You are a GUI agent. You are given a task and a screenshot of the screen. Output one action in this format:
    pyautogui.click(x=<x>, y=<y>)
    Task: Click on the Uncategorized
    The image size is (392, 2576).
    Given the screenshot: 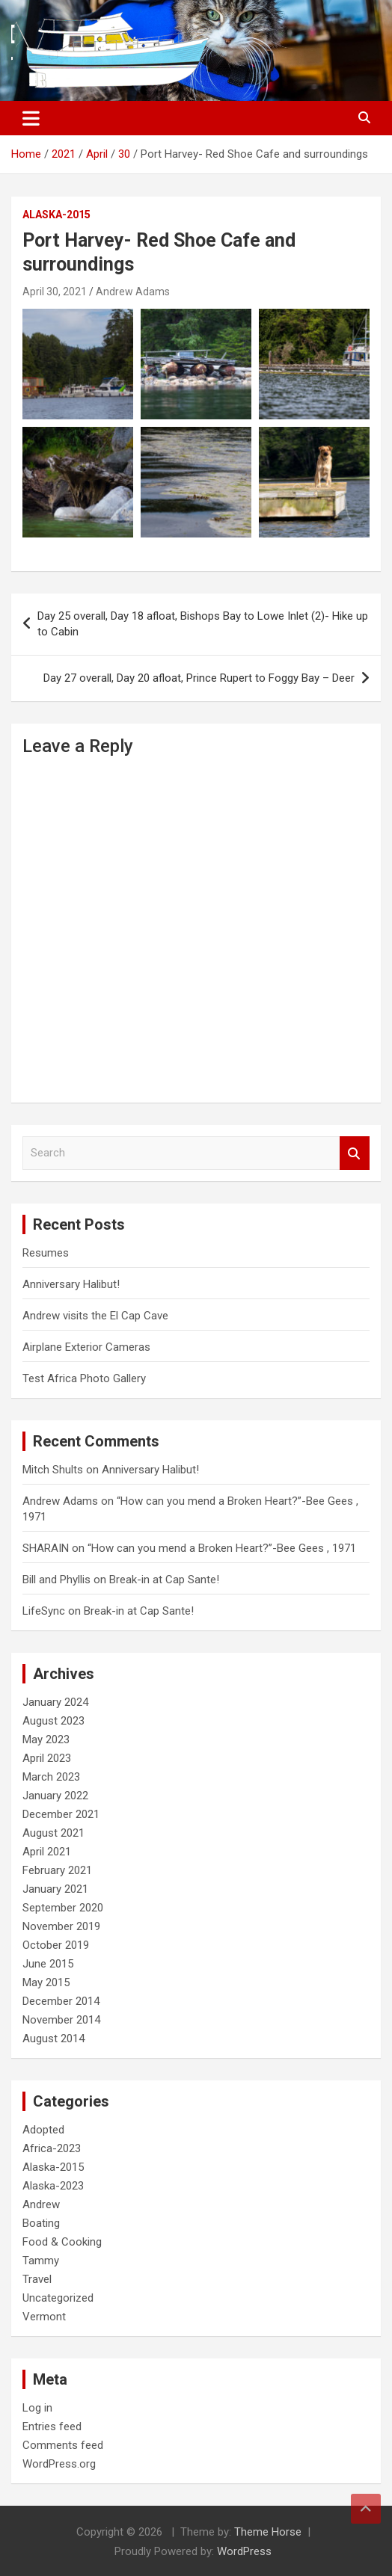 What is the action you would take?
    pyautogui.click(x=58, y=2298)
    